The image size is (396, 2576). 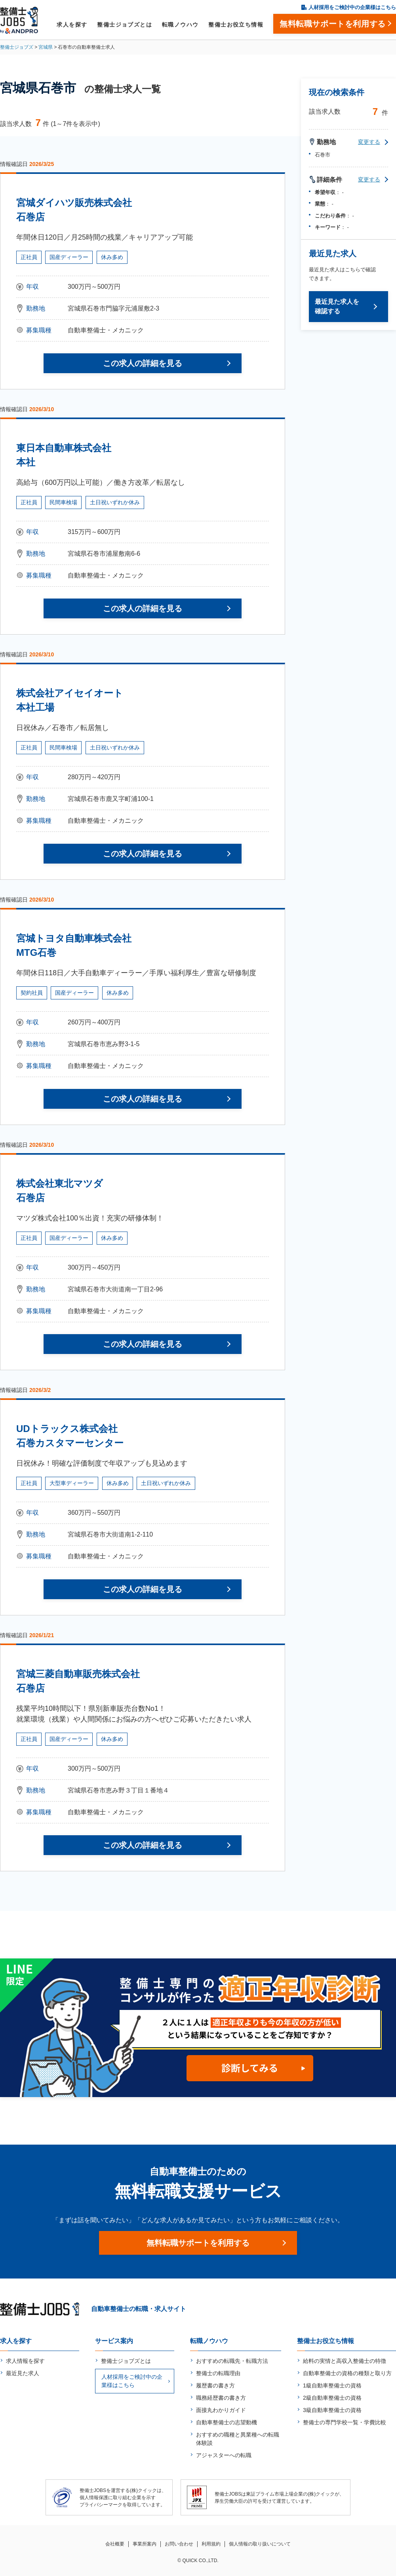 What do you see at coordinates (332, 2410) in the screenshot?
I see `3級自動車整備士の資格` at bounding box center [332, 2410].